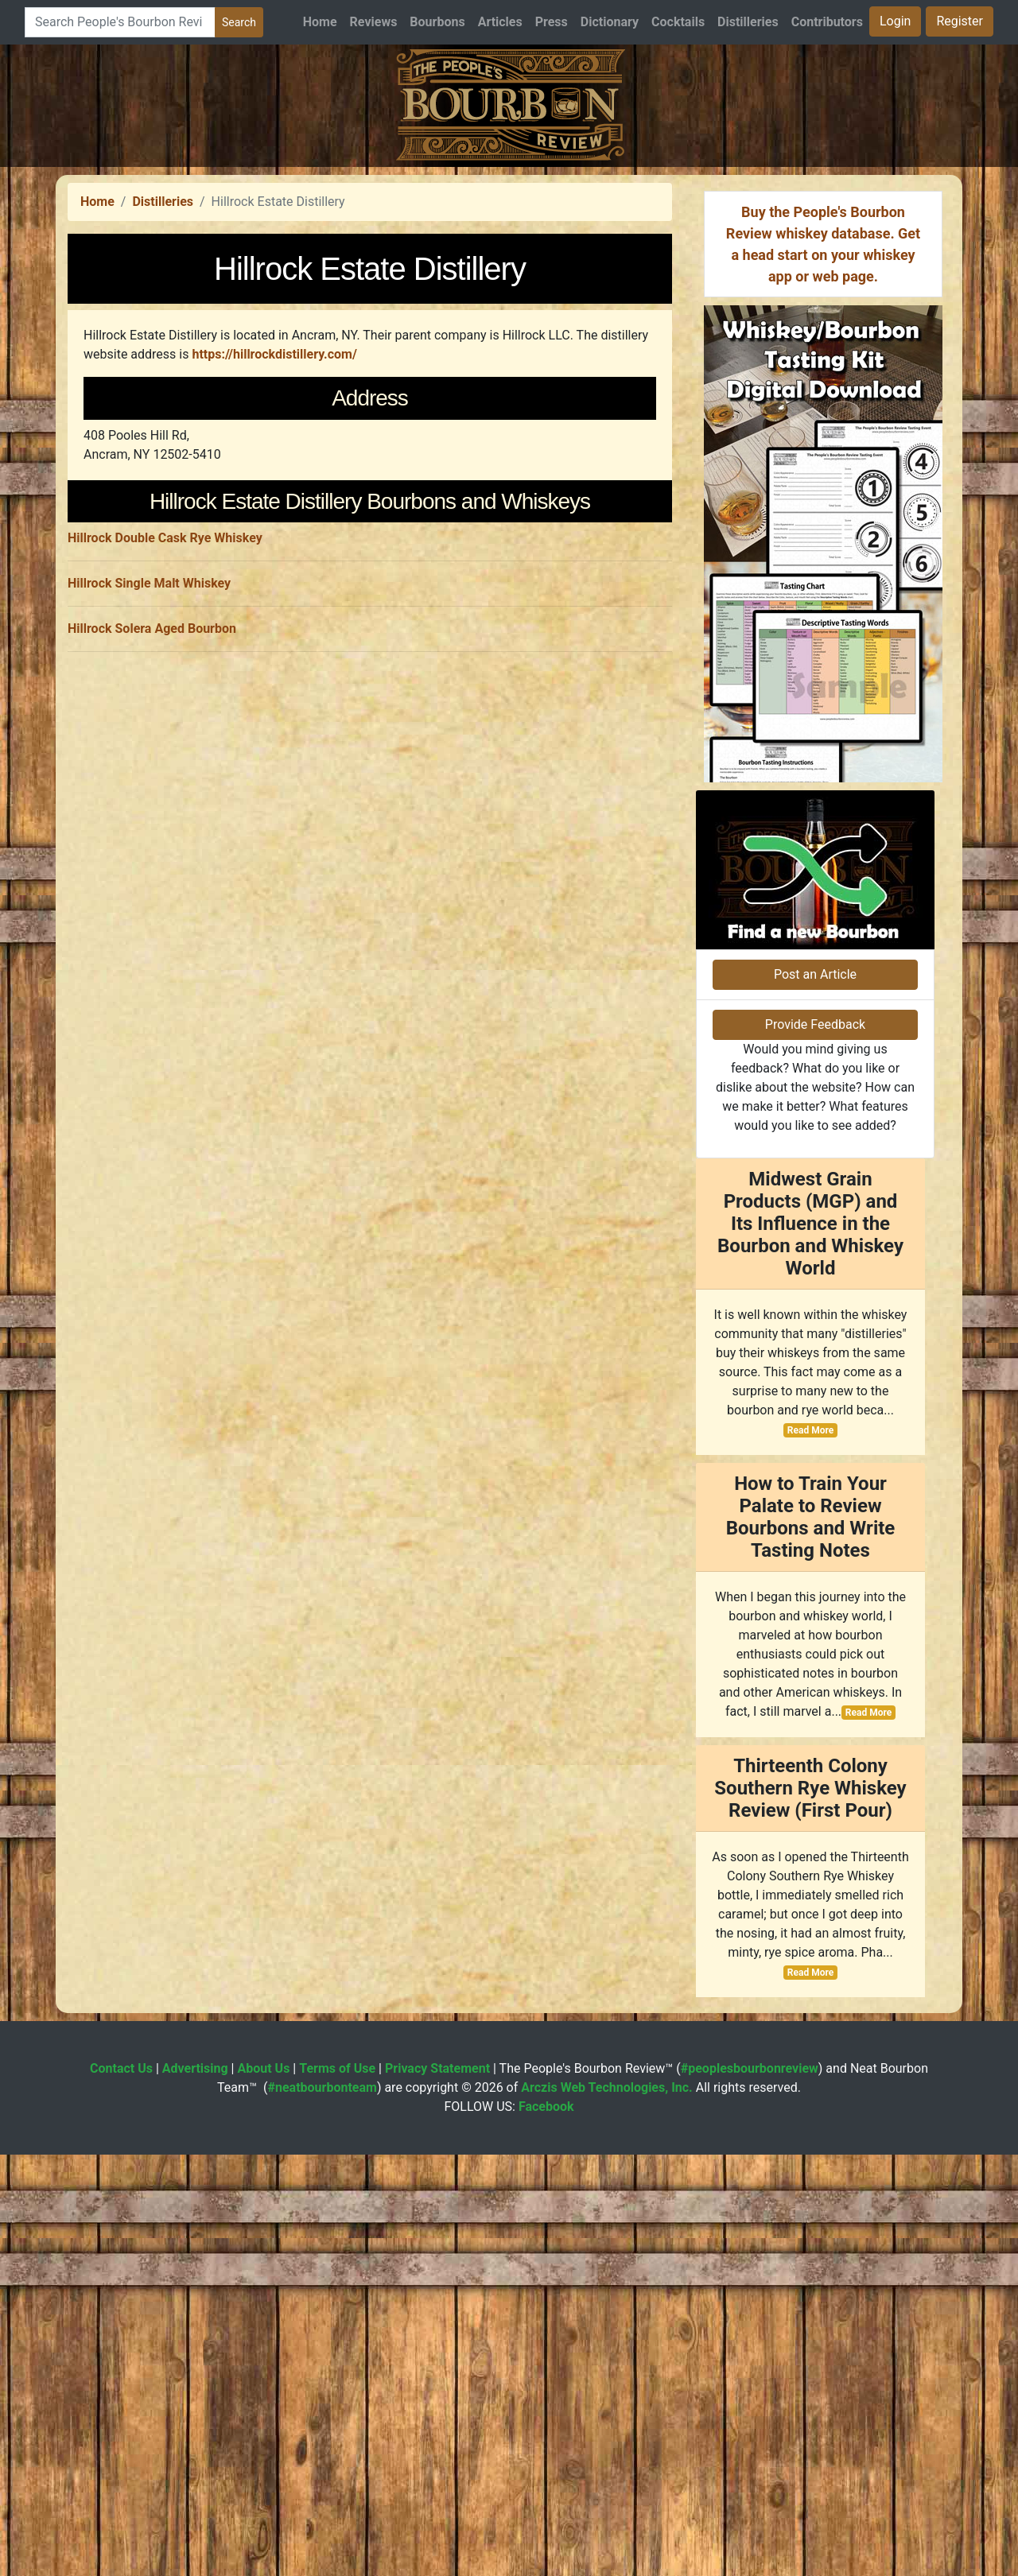  What do you see at coordinates (321, 2508) in the screenshot?
I see `#neatbourbonteam` at bounding box center [321, 2508].